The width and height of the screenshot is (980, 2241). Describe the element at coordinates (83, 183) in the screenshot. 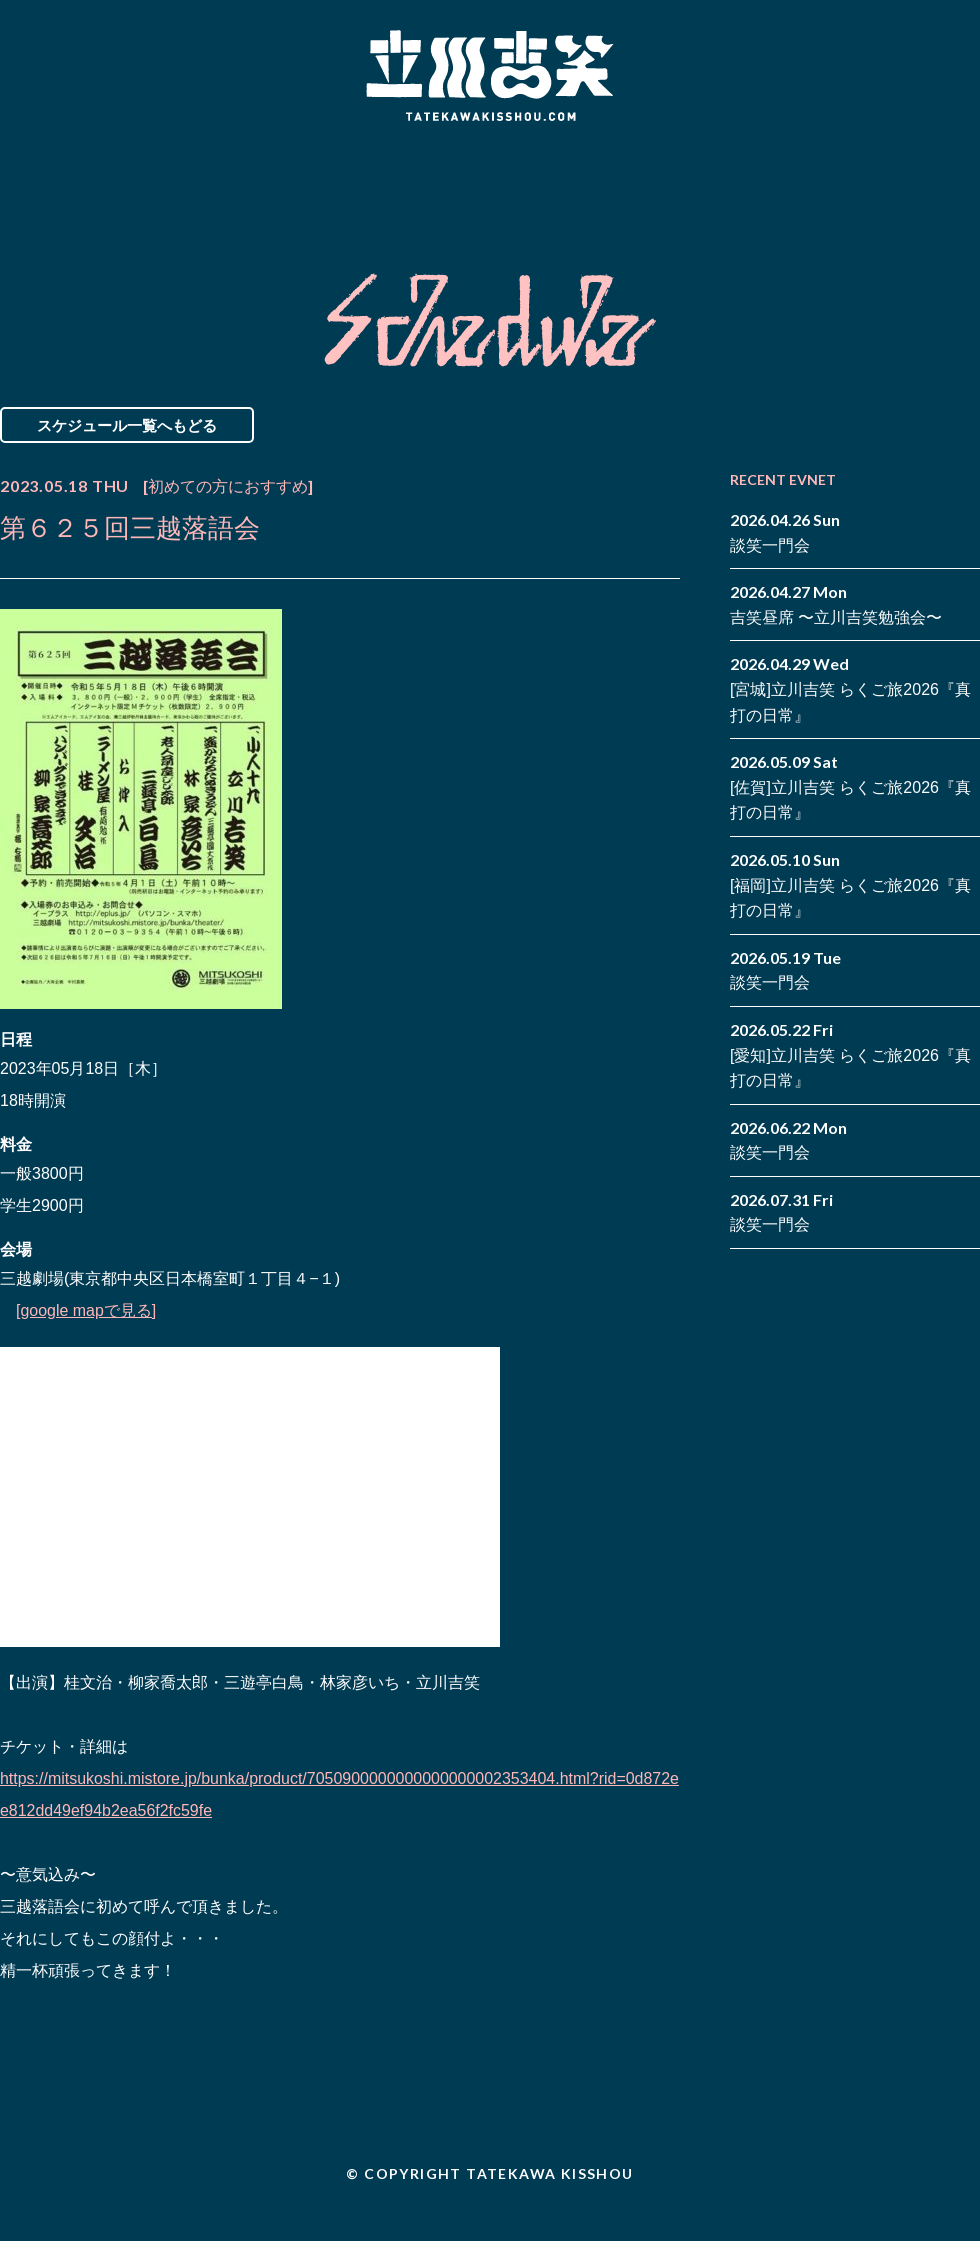

I see `News` at that location.